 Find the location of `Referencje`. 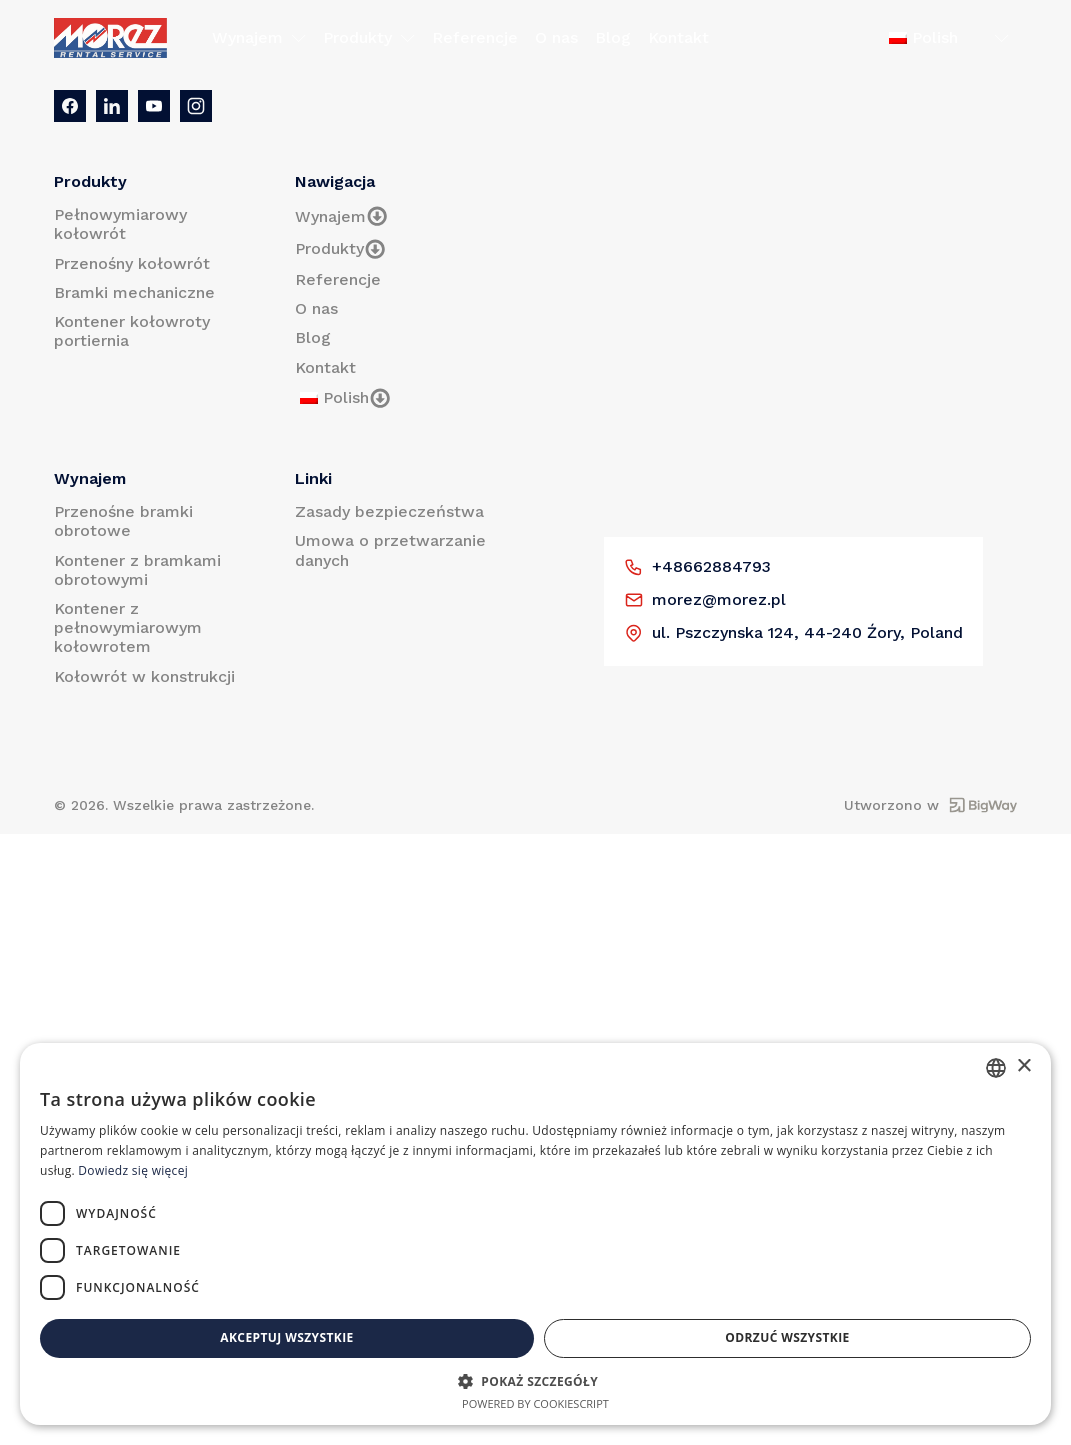

Referencje is located at coordinates (475, 38).